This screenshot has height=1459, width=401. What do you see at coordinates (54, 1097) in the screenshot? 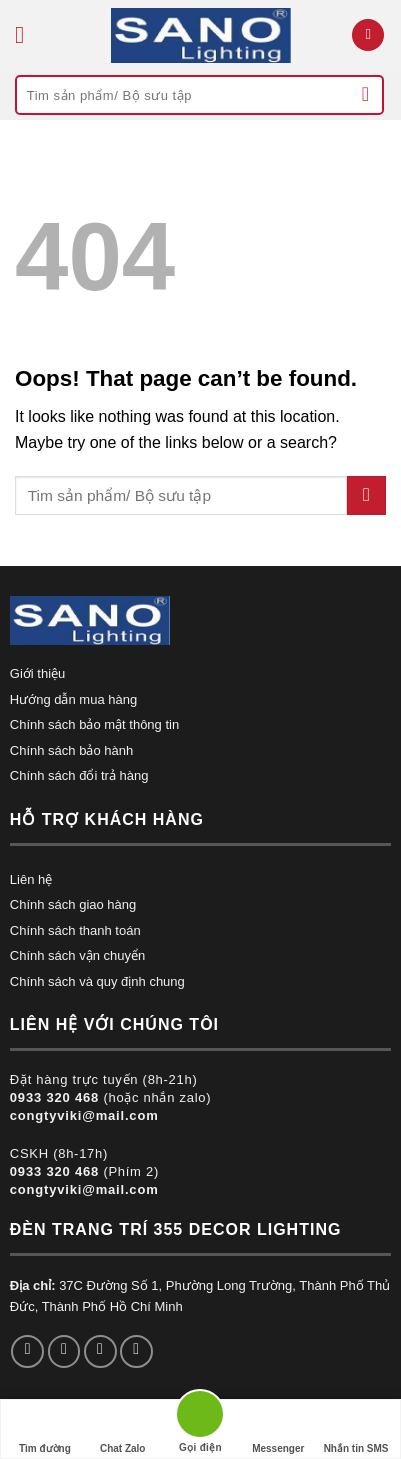
I see `0933 320 468` at bounding box center [54, 1097].